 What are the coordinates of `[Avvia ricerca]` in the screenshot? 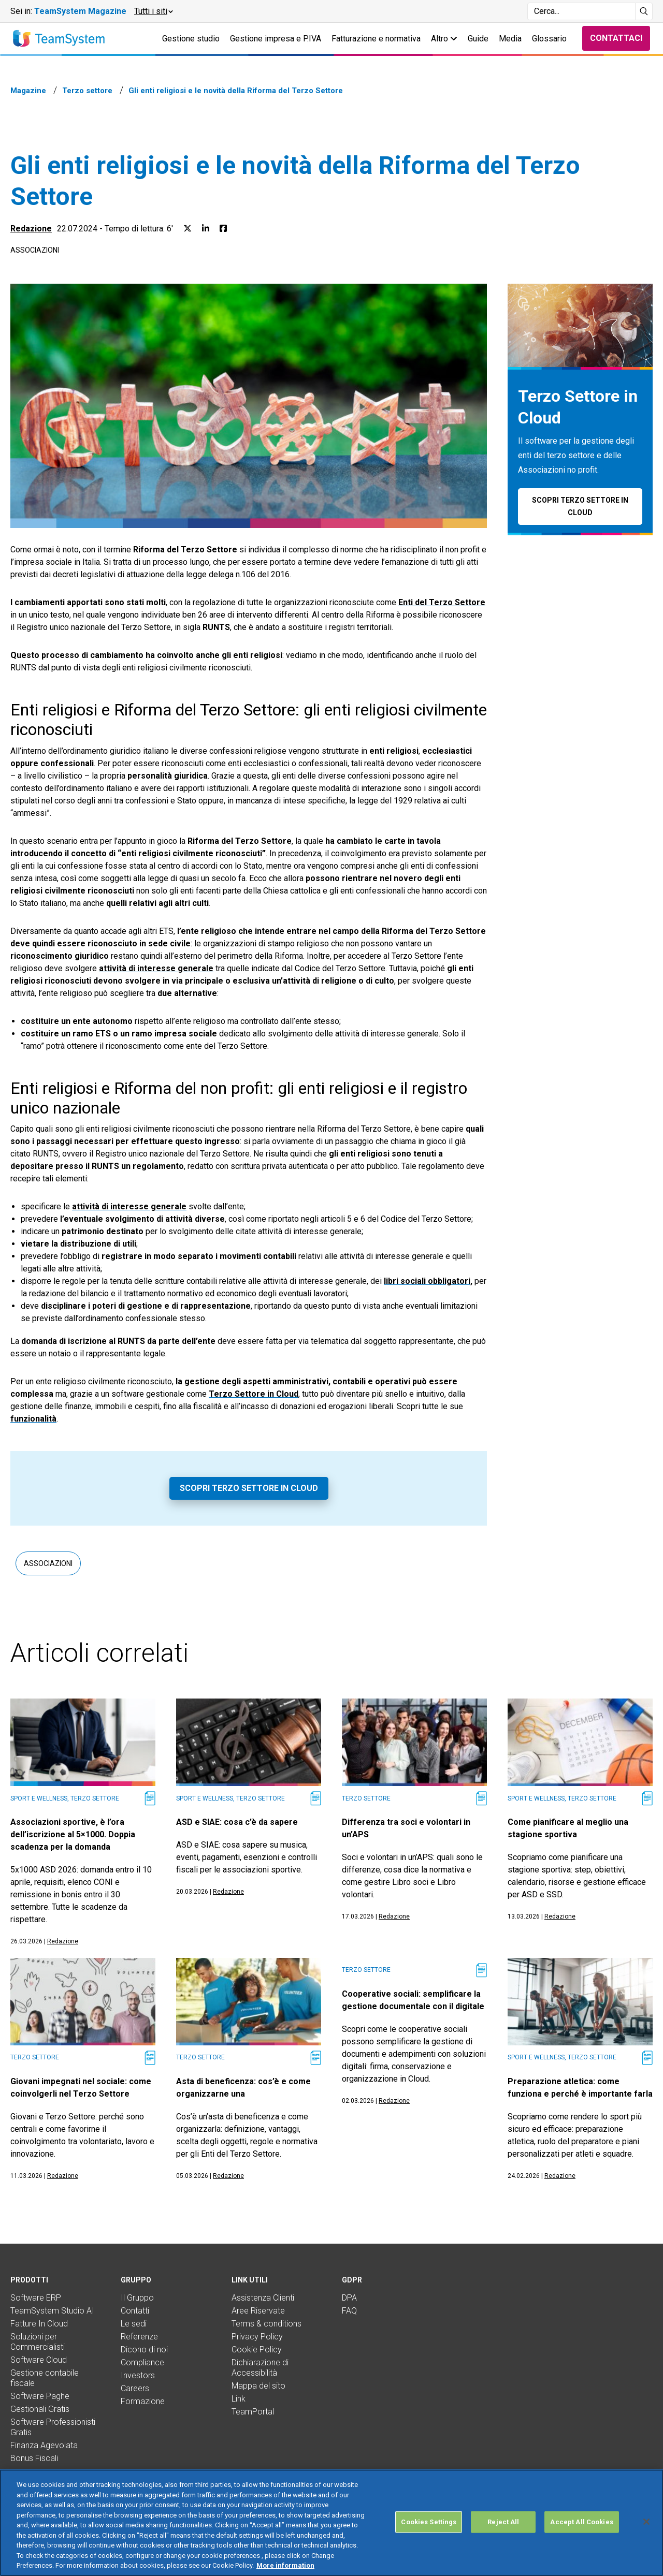 It's located at (644, 11).